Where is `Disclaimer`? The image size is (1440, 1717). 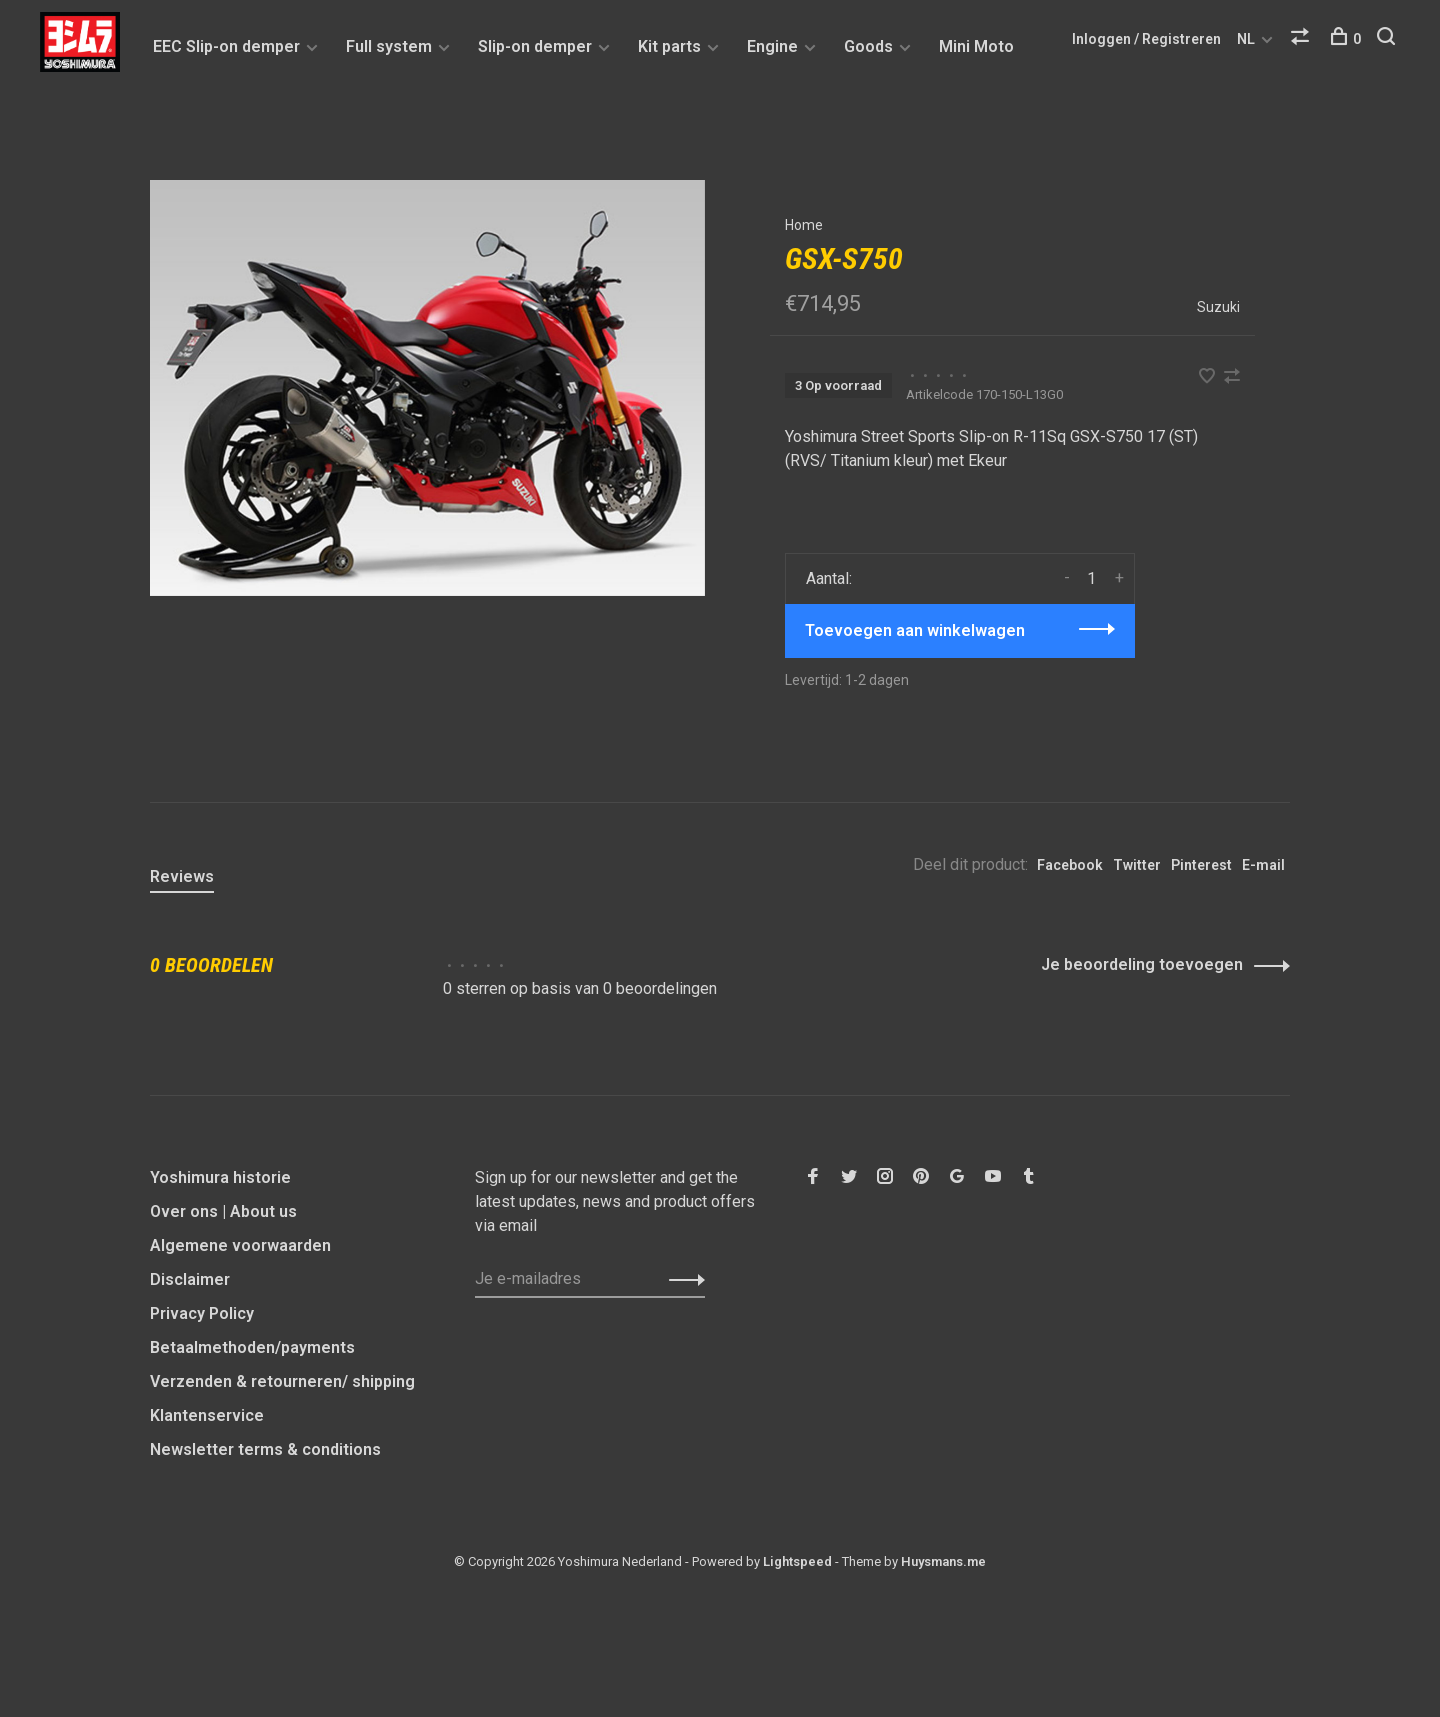 Disclaimer is located at coordinates (190, 1279).